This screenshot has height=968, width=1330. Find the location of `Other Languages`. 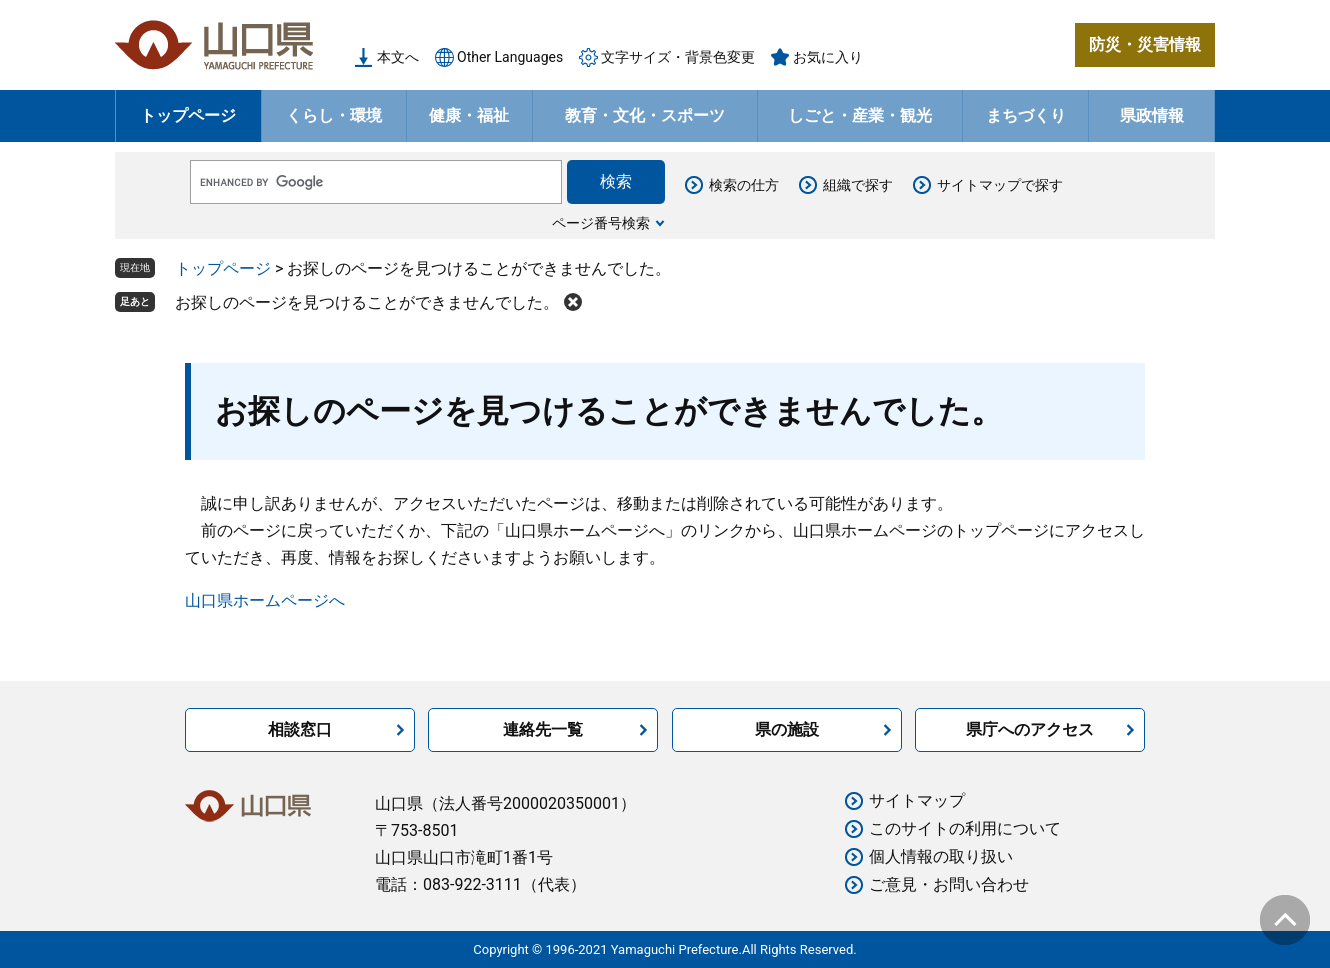

Other Languages is located at coordinates (510, 57).